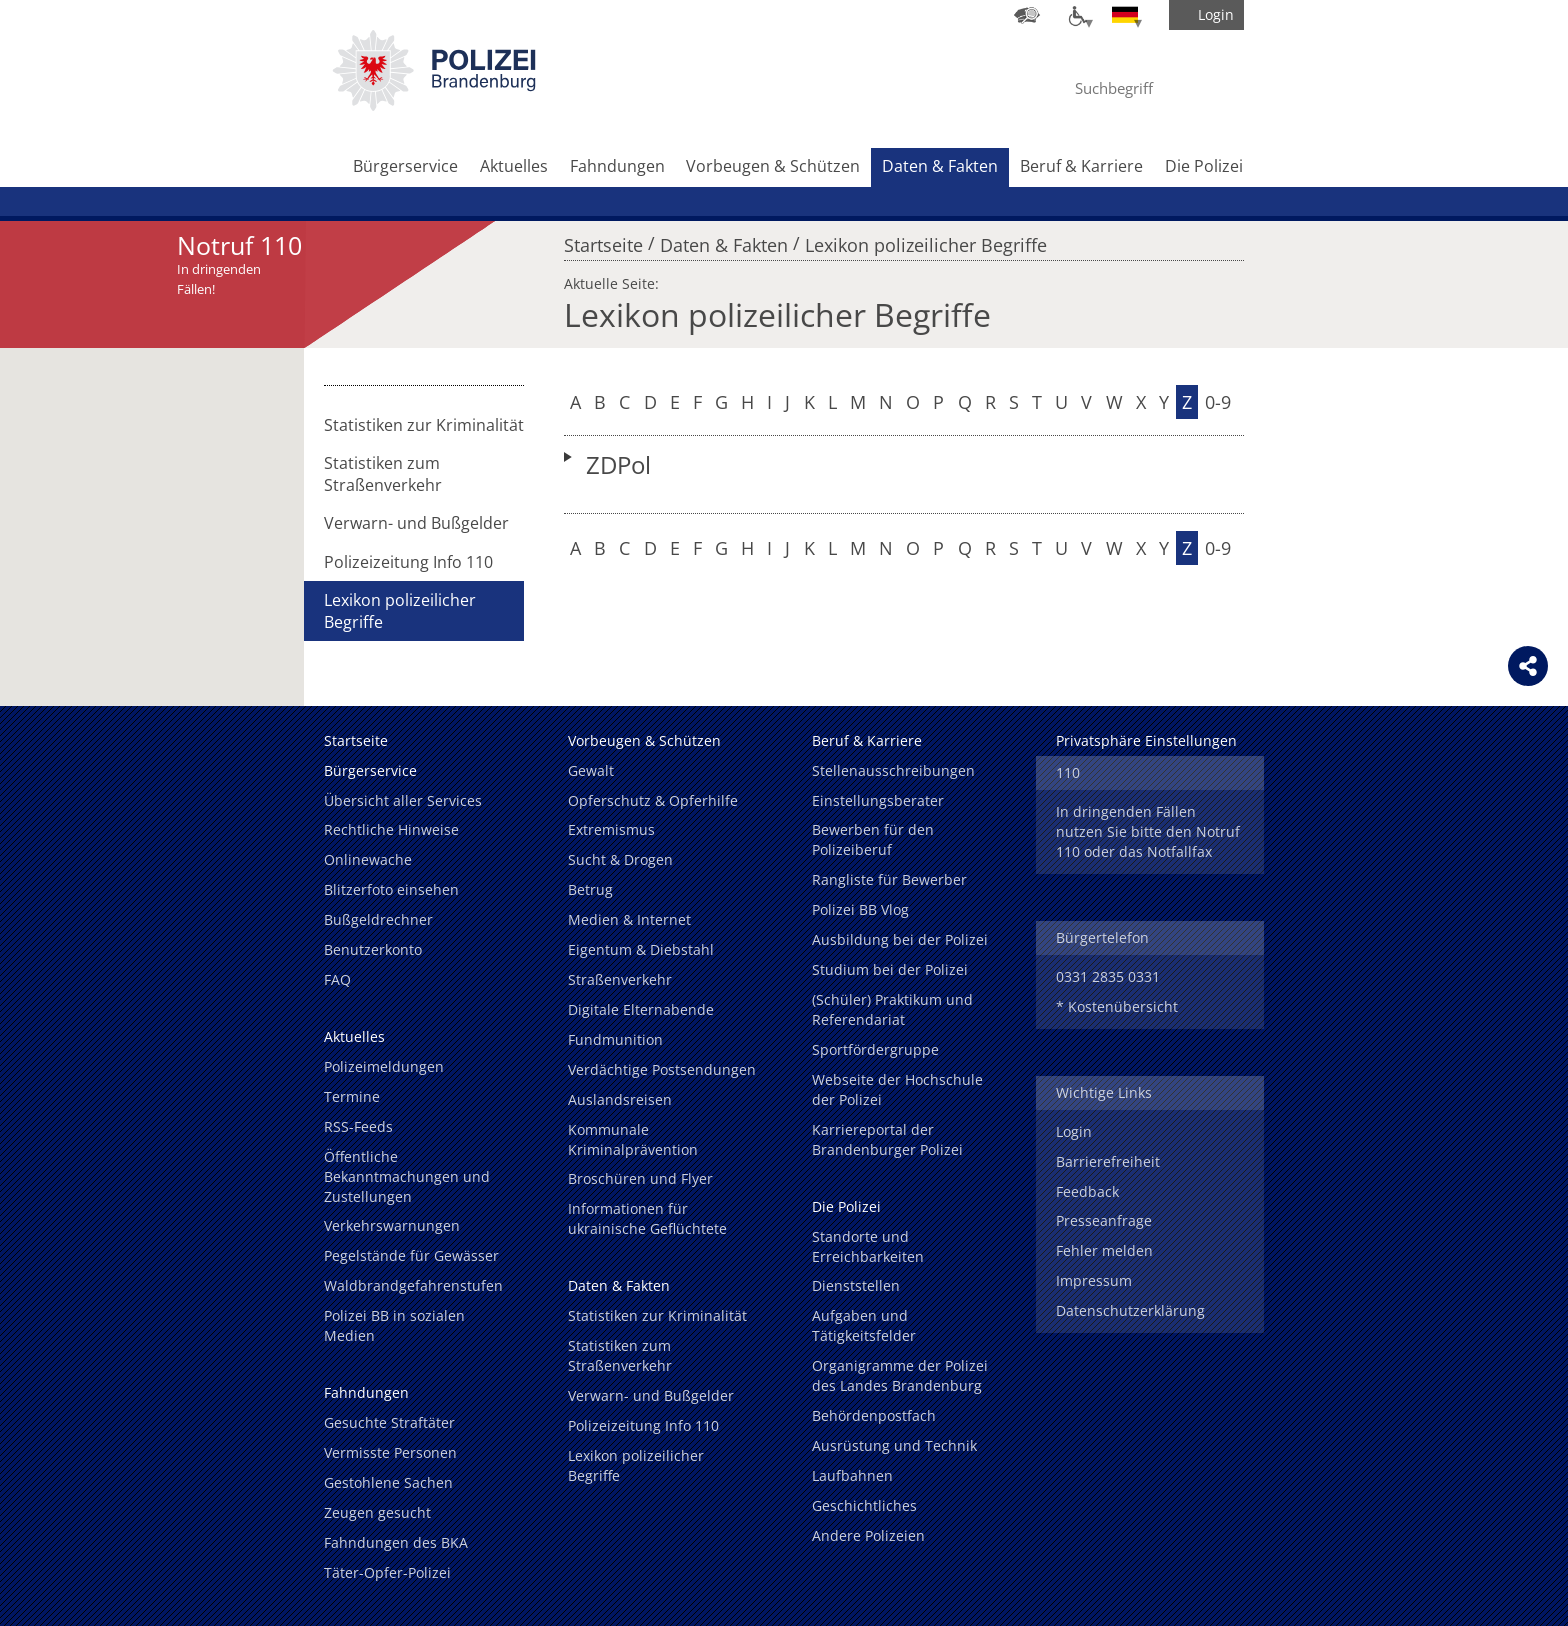 Image resolution: width=1568 pixels, height=1626 pixels. I want to click on Datenschutzerklärung, so click(1130, 1310).